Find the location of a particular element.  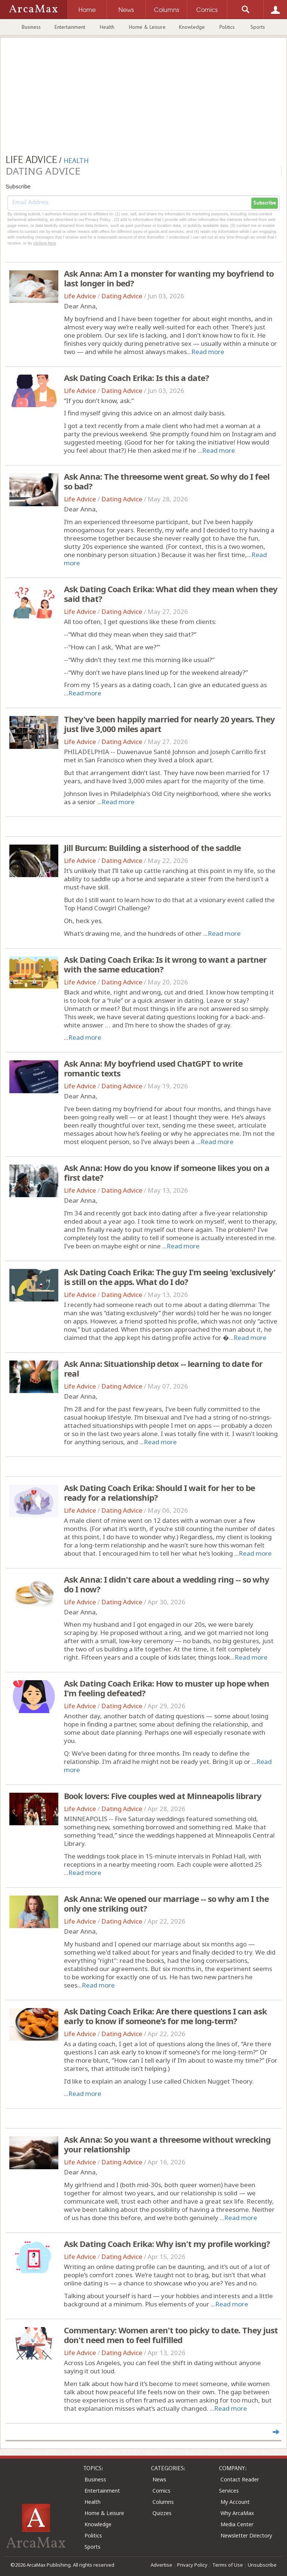

News is located at coordinates (159, 2479).